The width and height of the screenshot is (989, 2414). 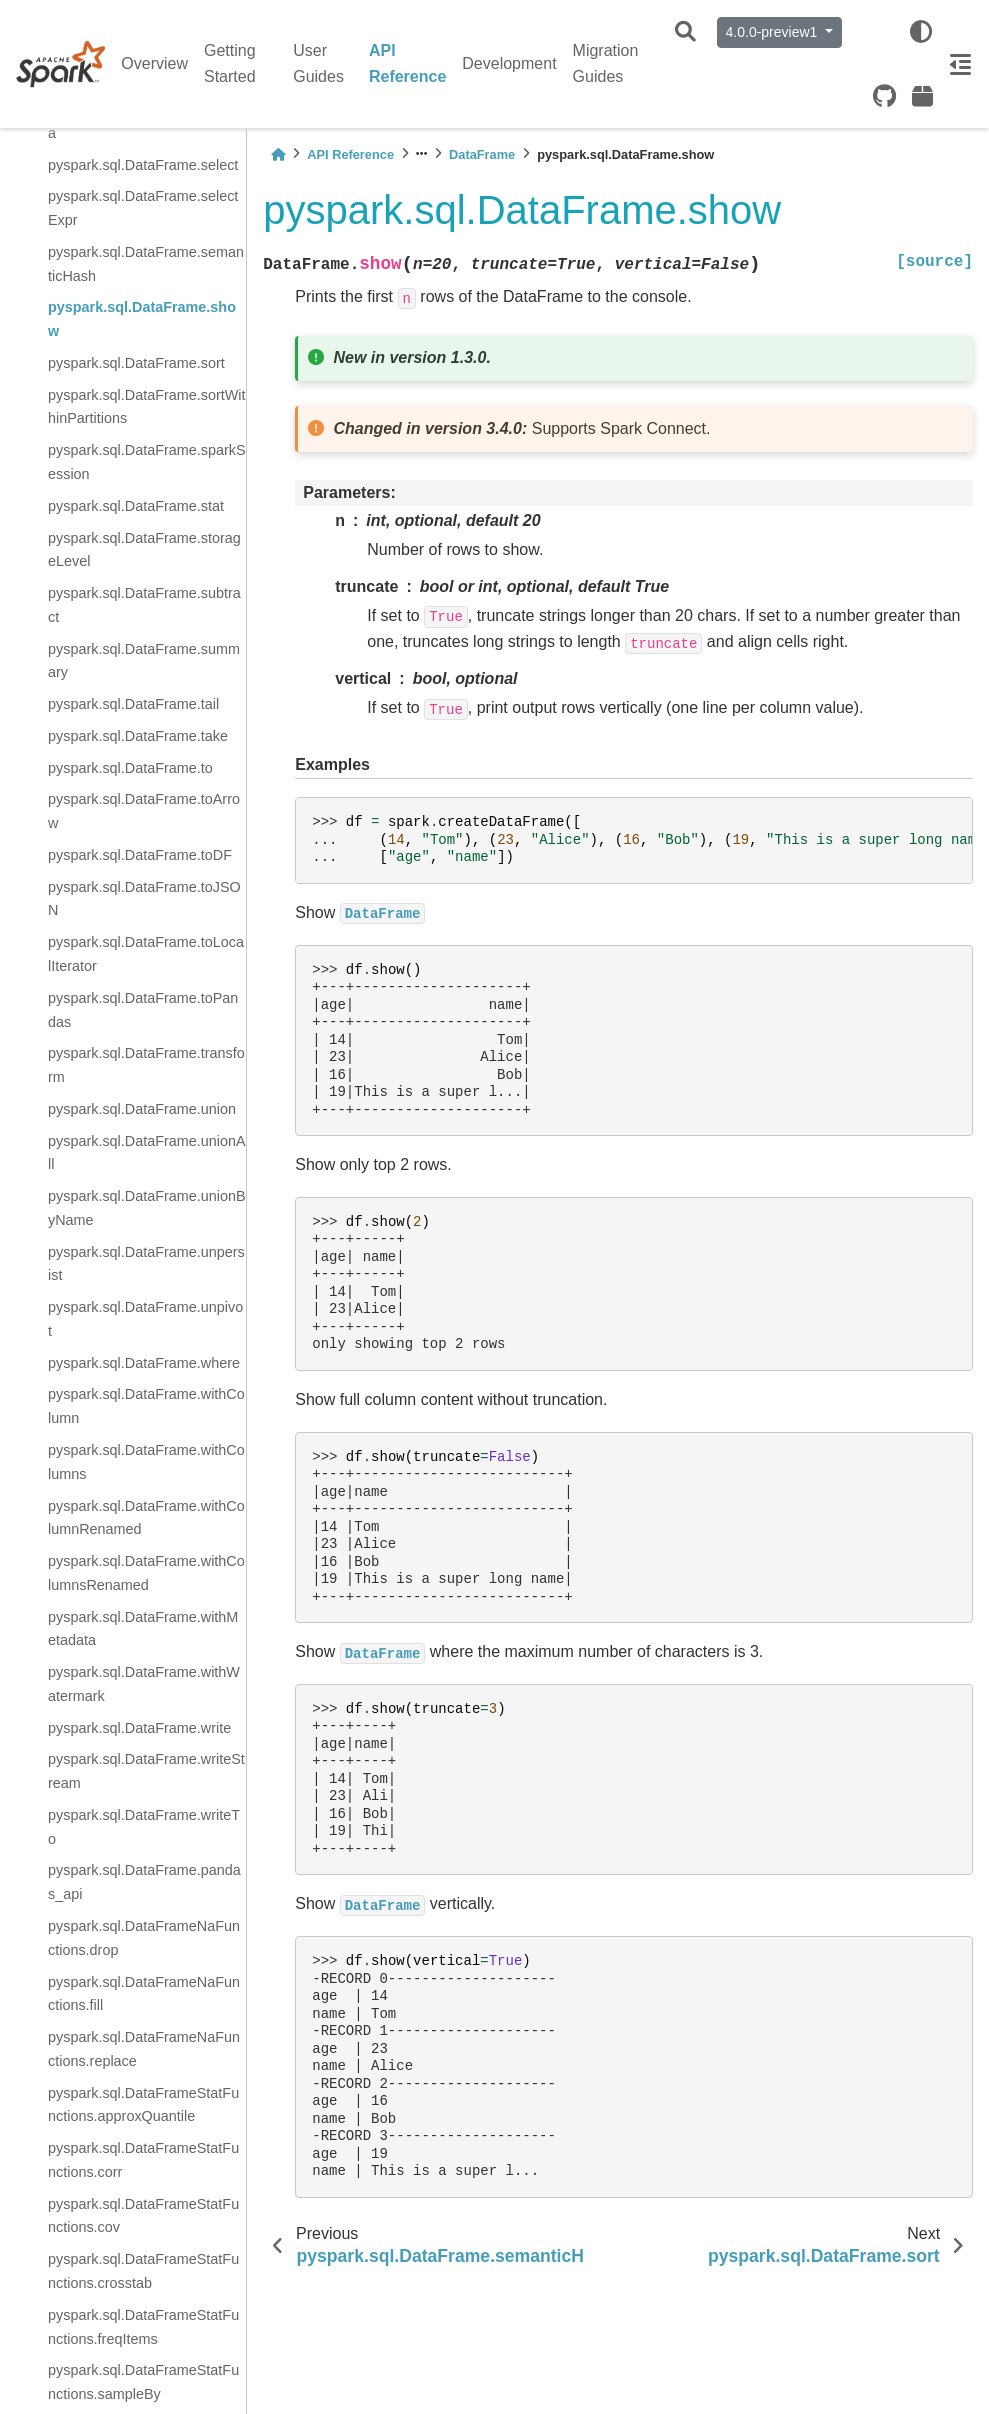 What do you see at coordinates (146, 1518) in the screenshot?
I see `pyspark.sql.DataFrame.withColumnRenamed` at bounding box center [146, 1518].